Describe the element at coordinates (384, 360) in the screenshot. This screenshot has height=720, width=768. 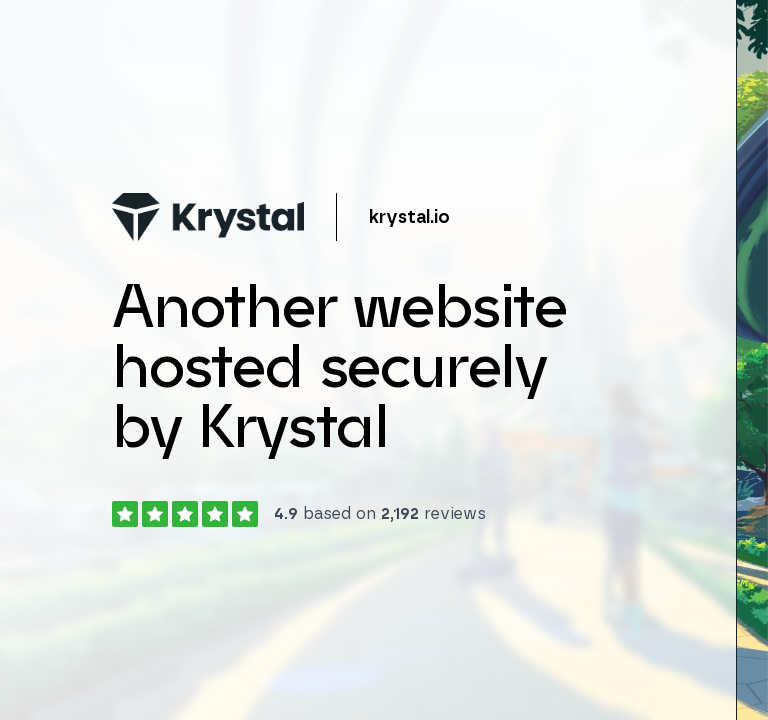
I see `</body> </html>` at that location.